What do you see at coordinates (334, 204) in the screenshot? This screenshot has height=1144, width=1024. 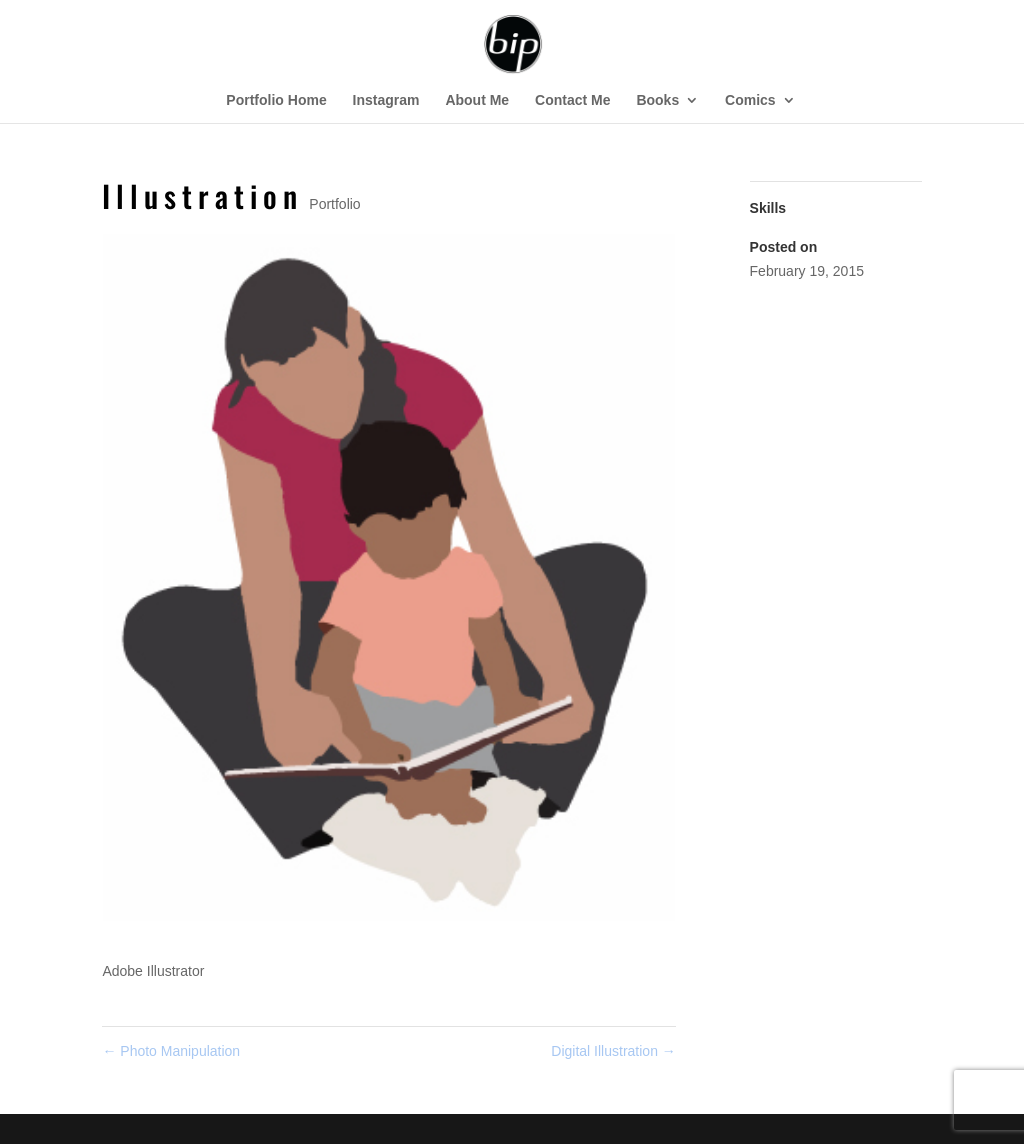 I see `Portfolio` at bounding box center [334, 204].